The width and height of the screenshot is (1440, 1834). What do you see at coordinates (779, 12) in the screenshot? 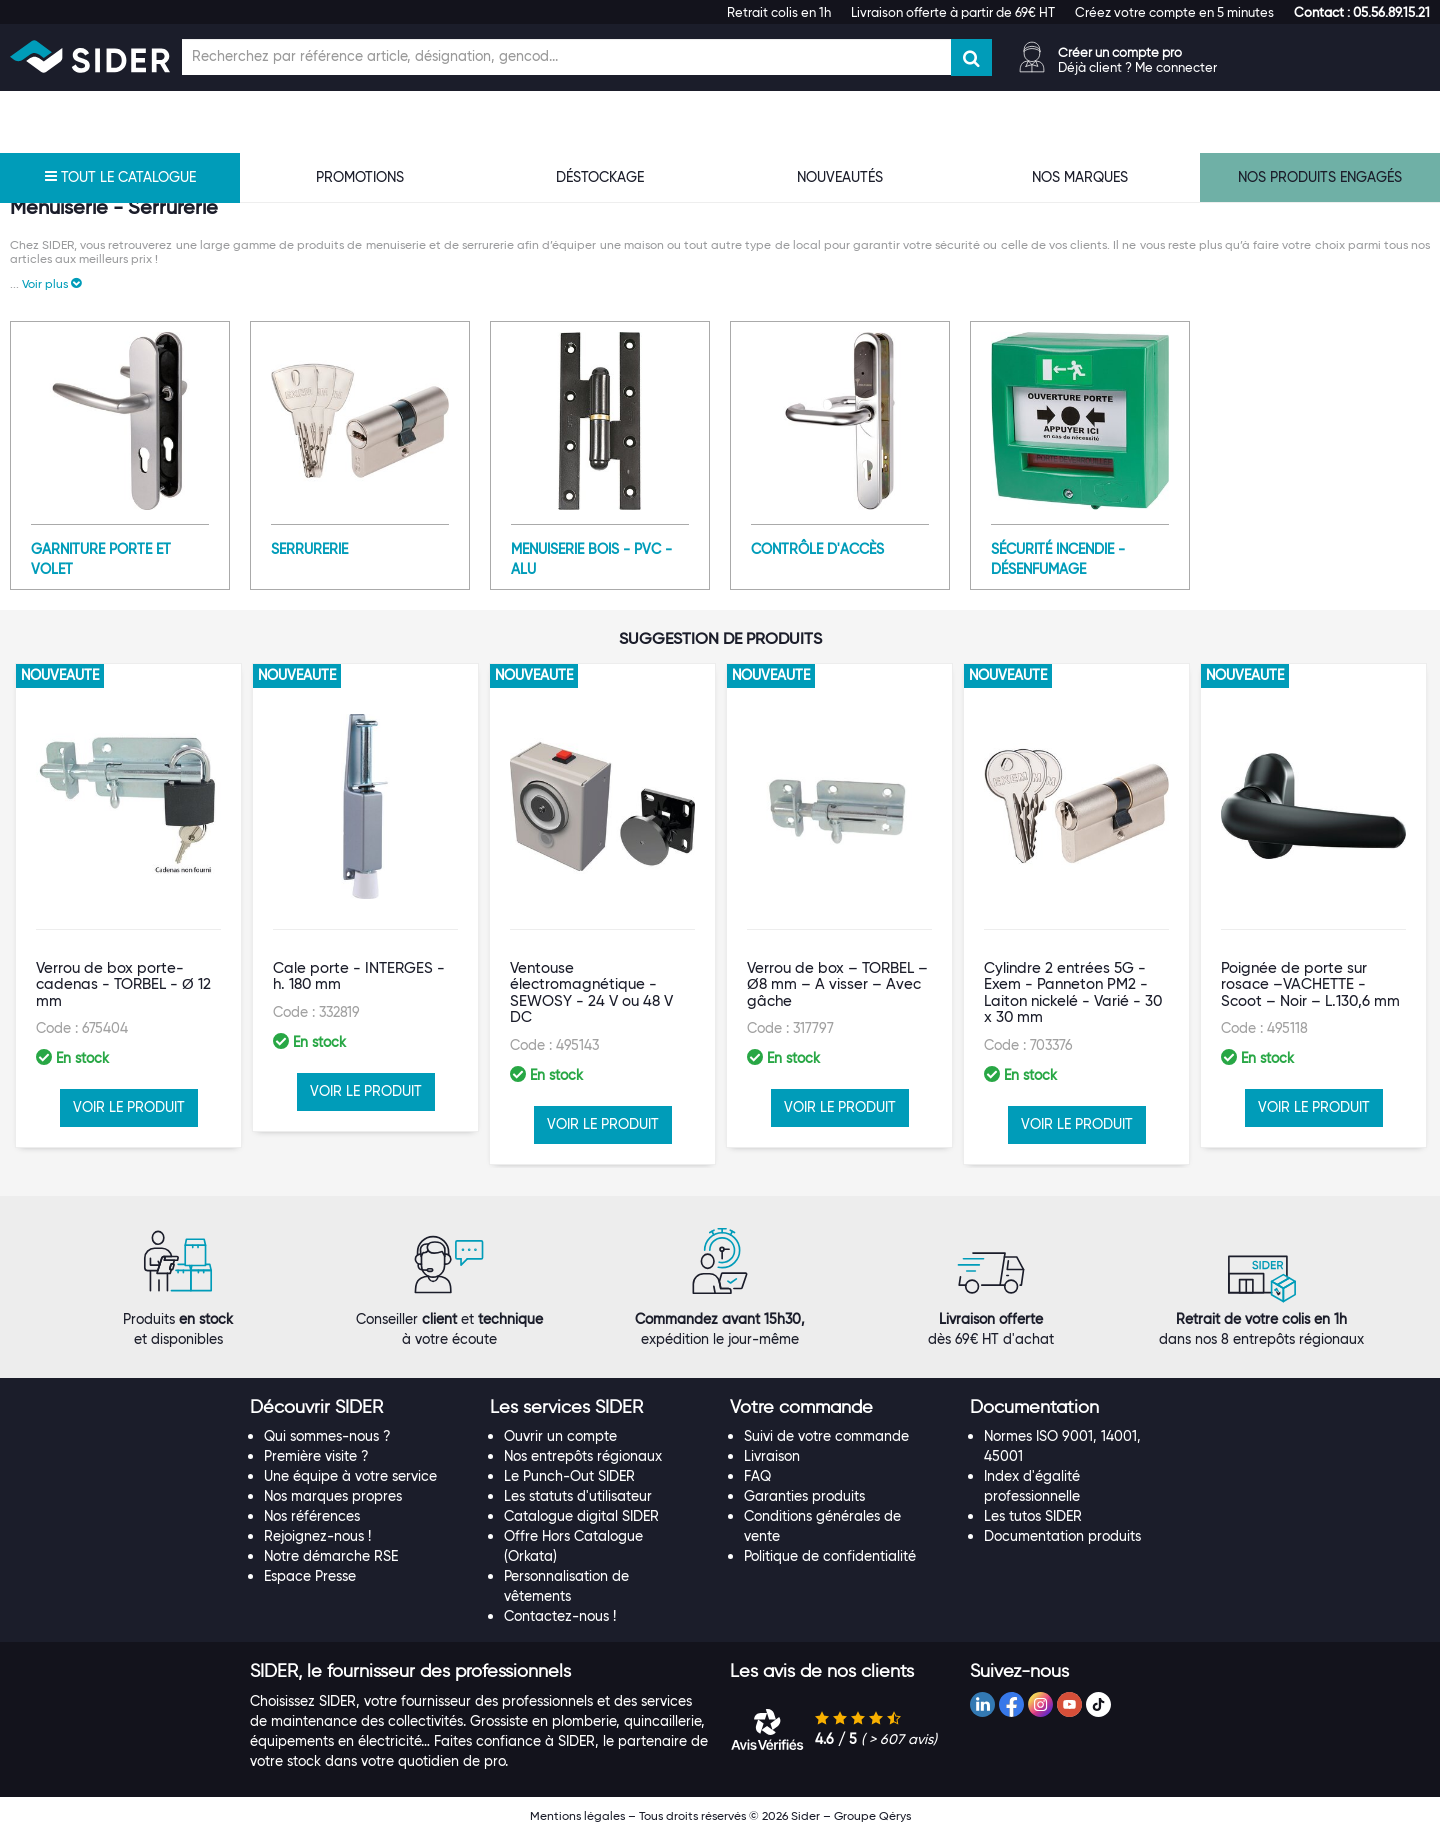
I see `Retrait colis en 1h` at bounding box center [779, 12].